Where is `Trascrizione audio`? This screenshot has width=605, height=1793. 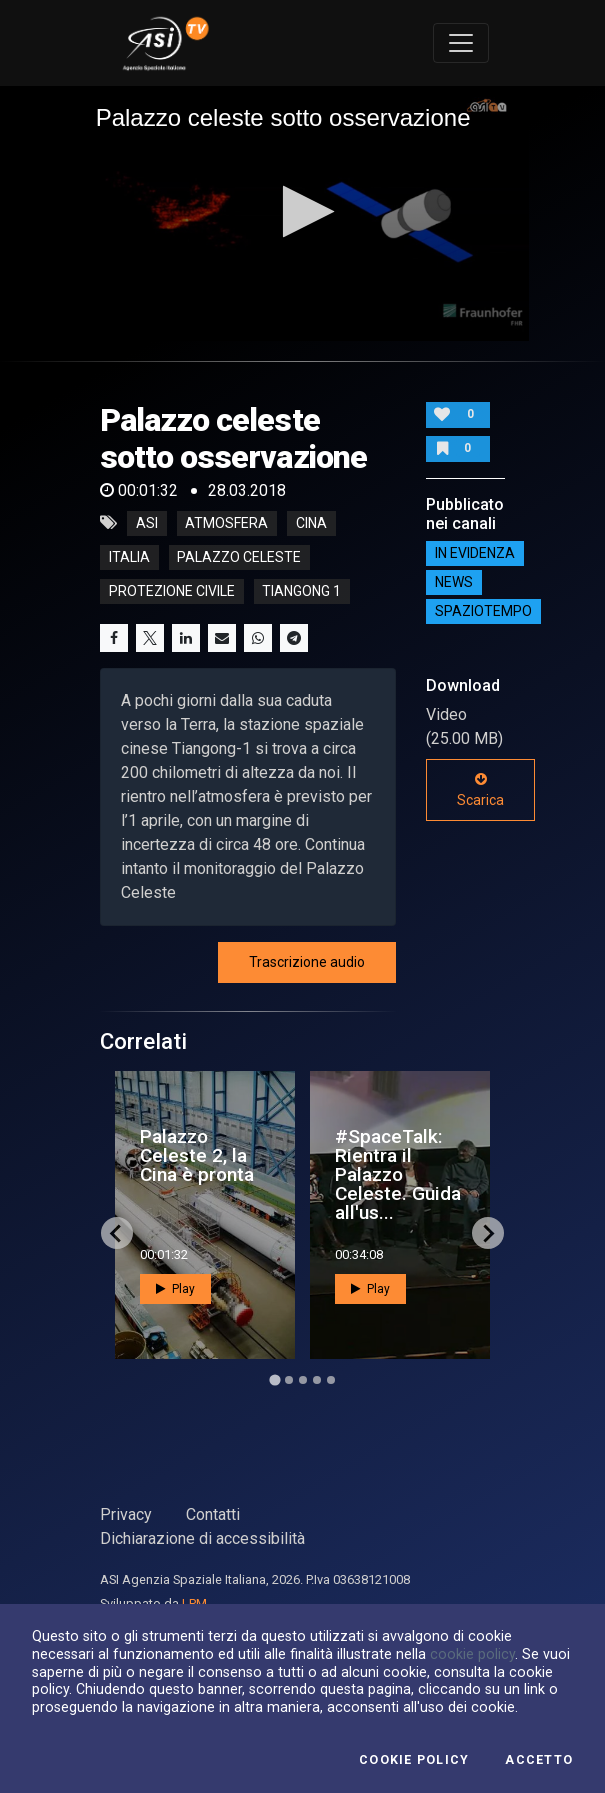 Trascrizione audio is located at coordinates (307, 962).